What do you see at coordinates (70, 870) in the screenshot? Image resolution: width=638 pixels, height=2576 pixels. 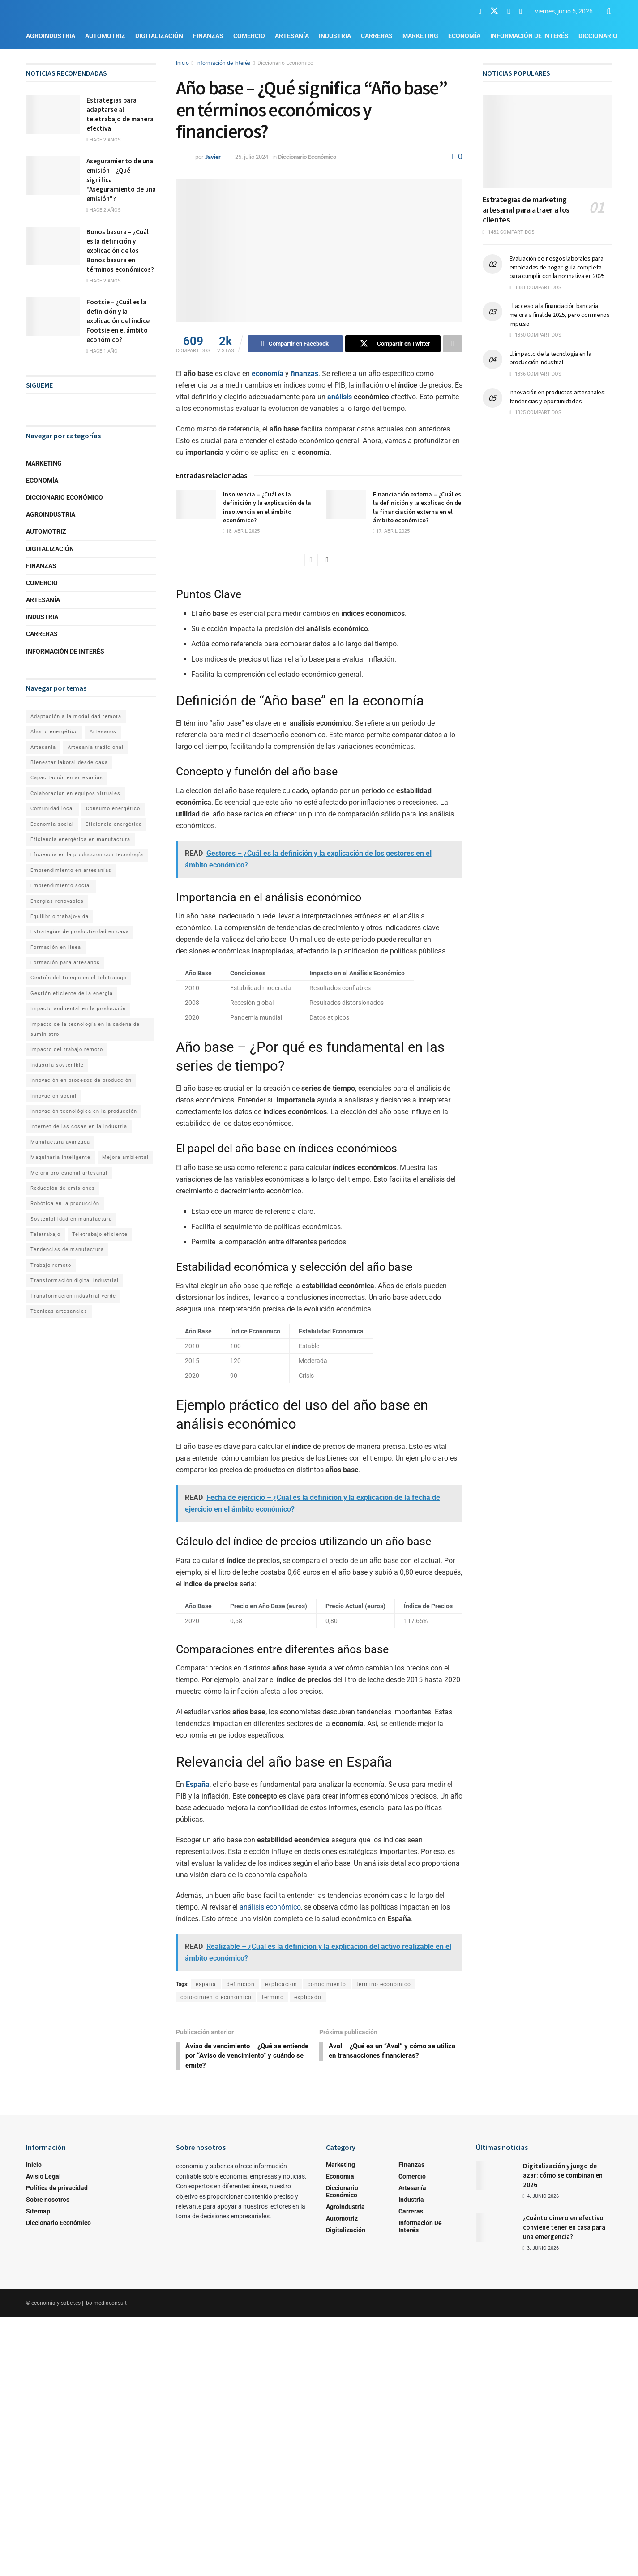 I see `Emprendimiento en artesanías [Emprendimiento en artesanías (1 elemento)]` at bounding box center [70, 870].